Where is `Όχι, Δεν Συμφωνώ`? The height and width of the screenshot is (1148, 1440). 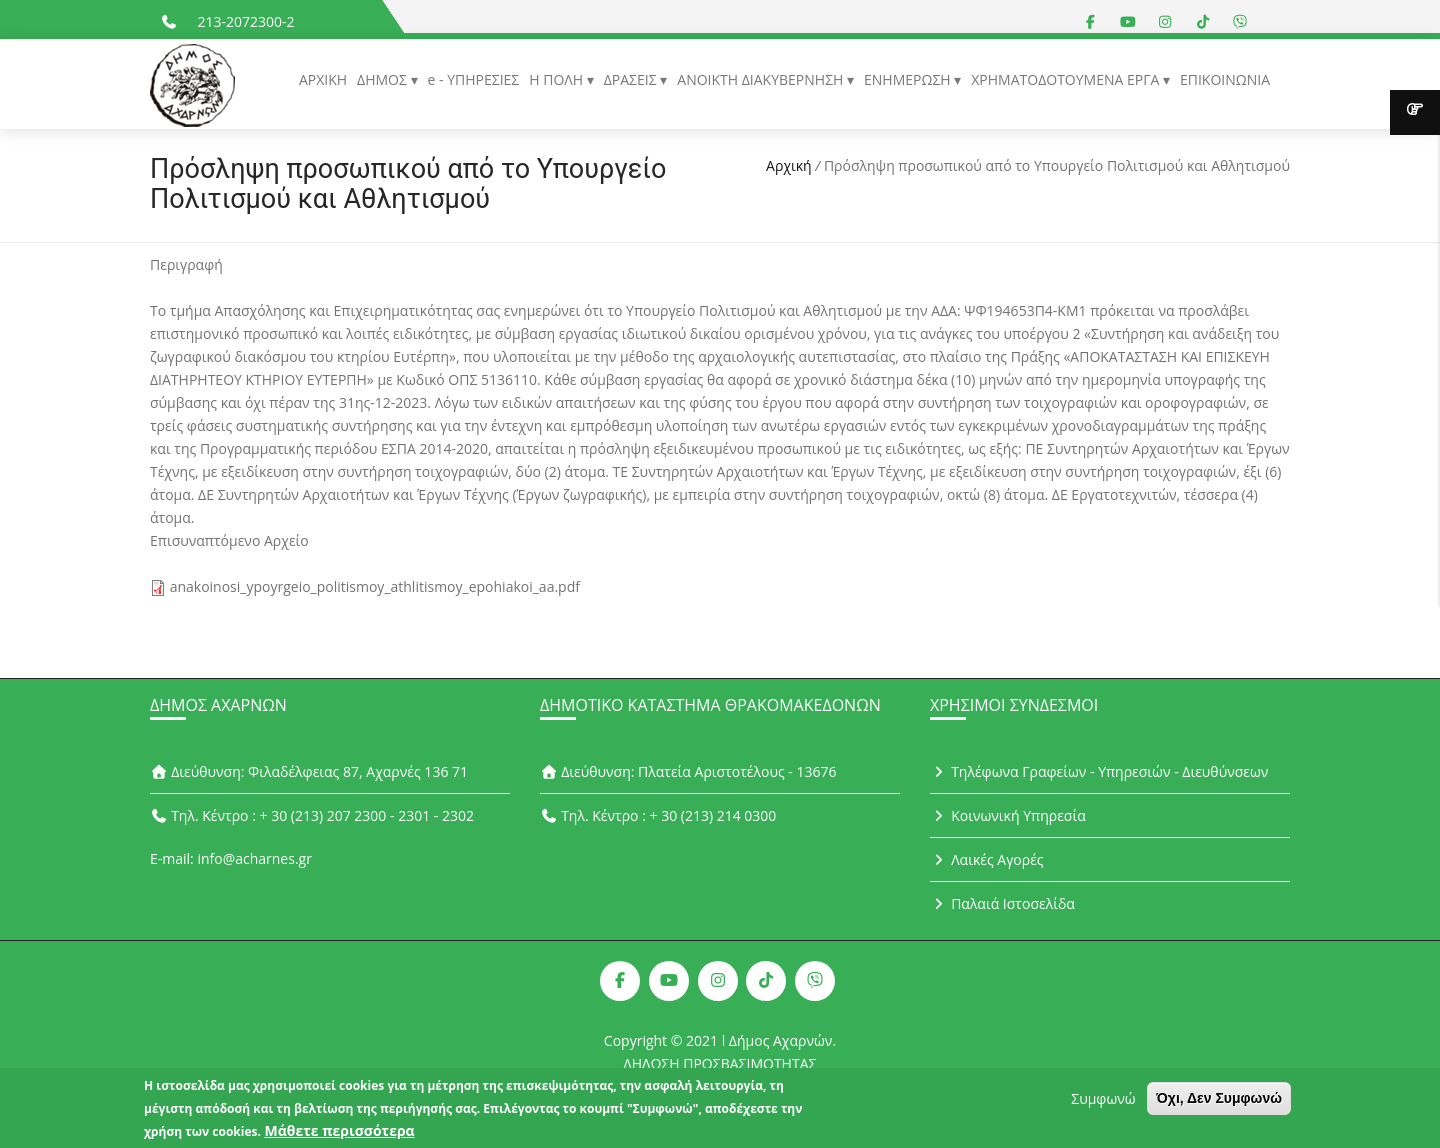
Όχι, Δεν Συμφωνώ is located at coordinates (1219, 1104).